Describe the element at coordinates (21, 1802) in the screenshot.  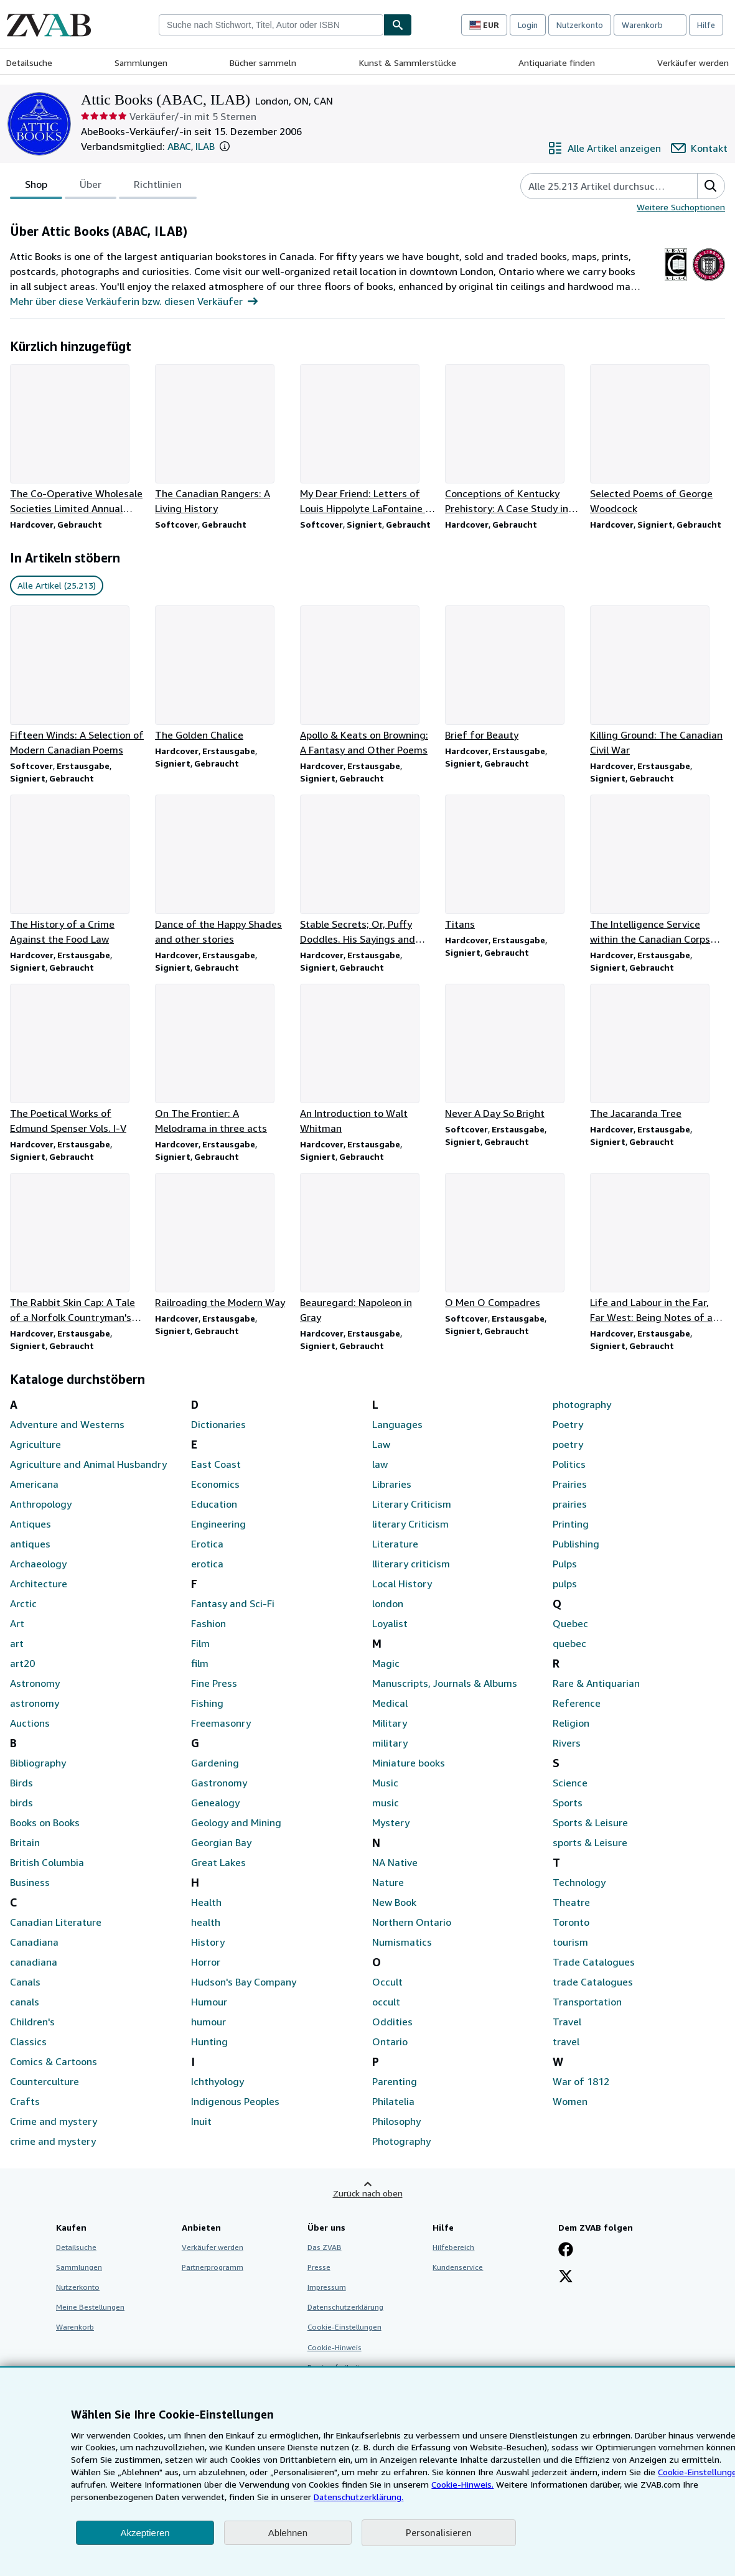
I see `birds` at that location.